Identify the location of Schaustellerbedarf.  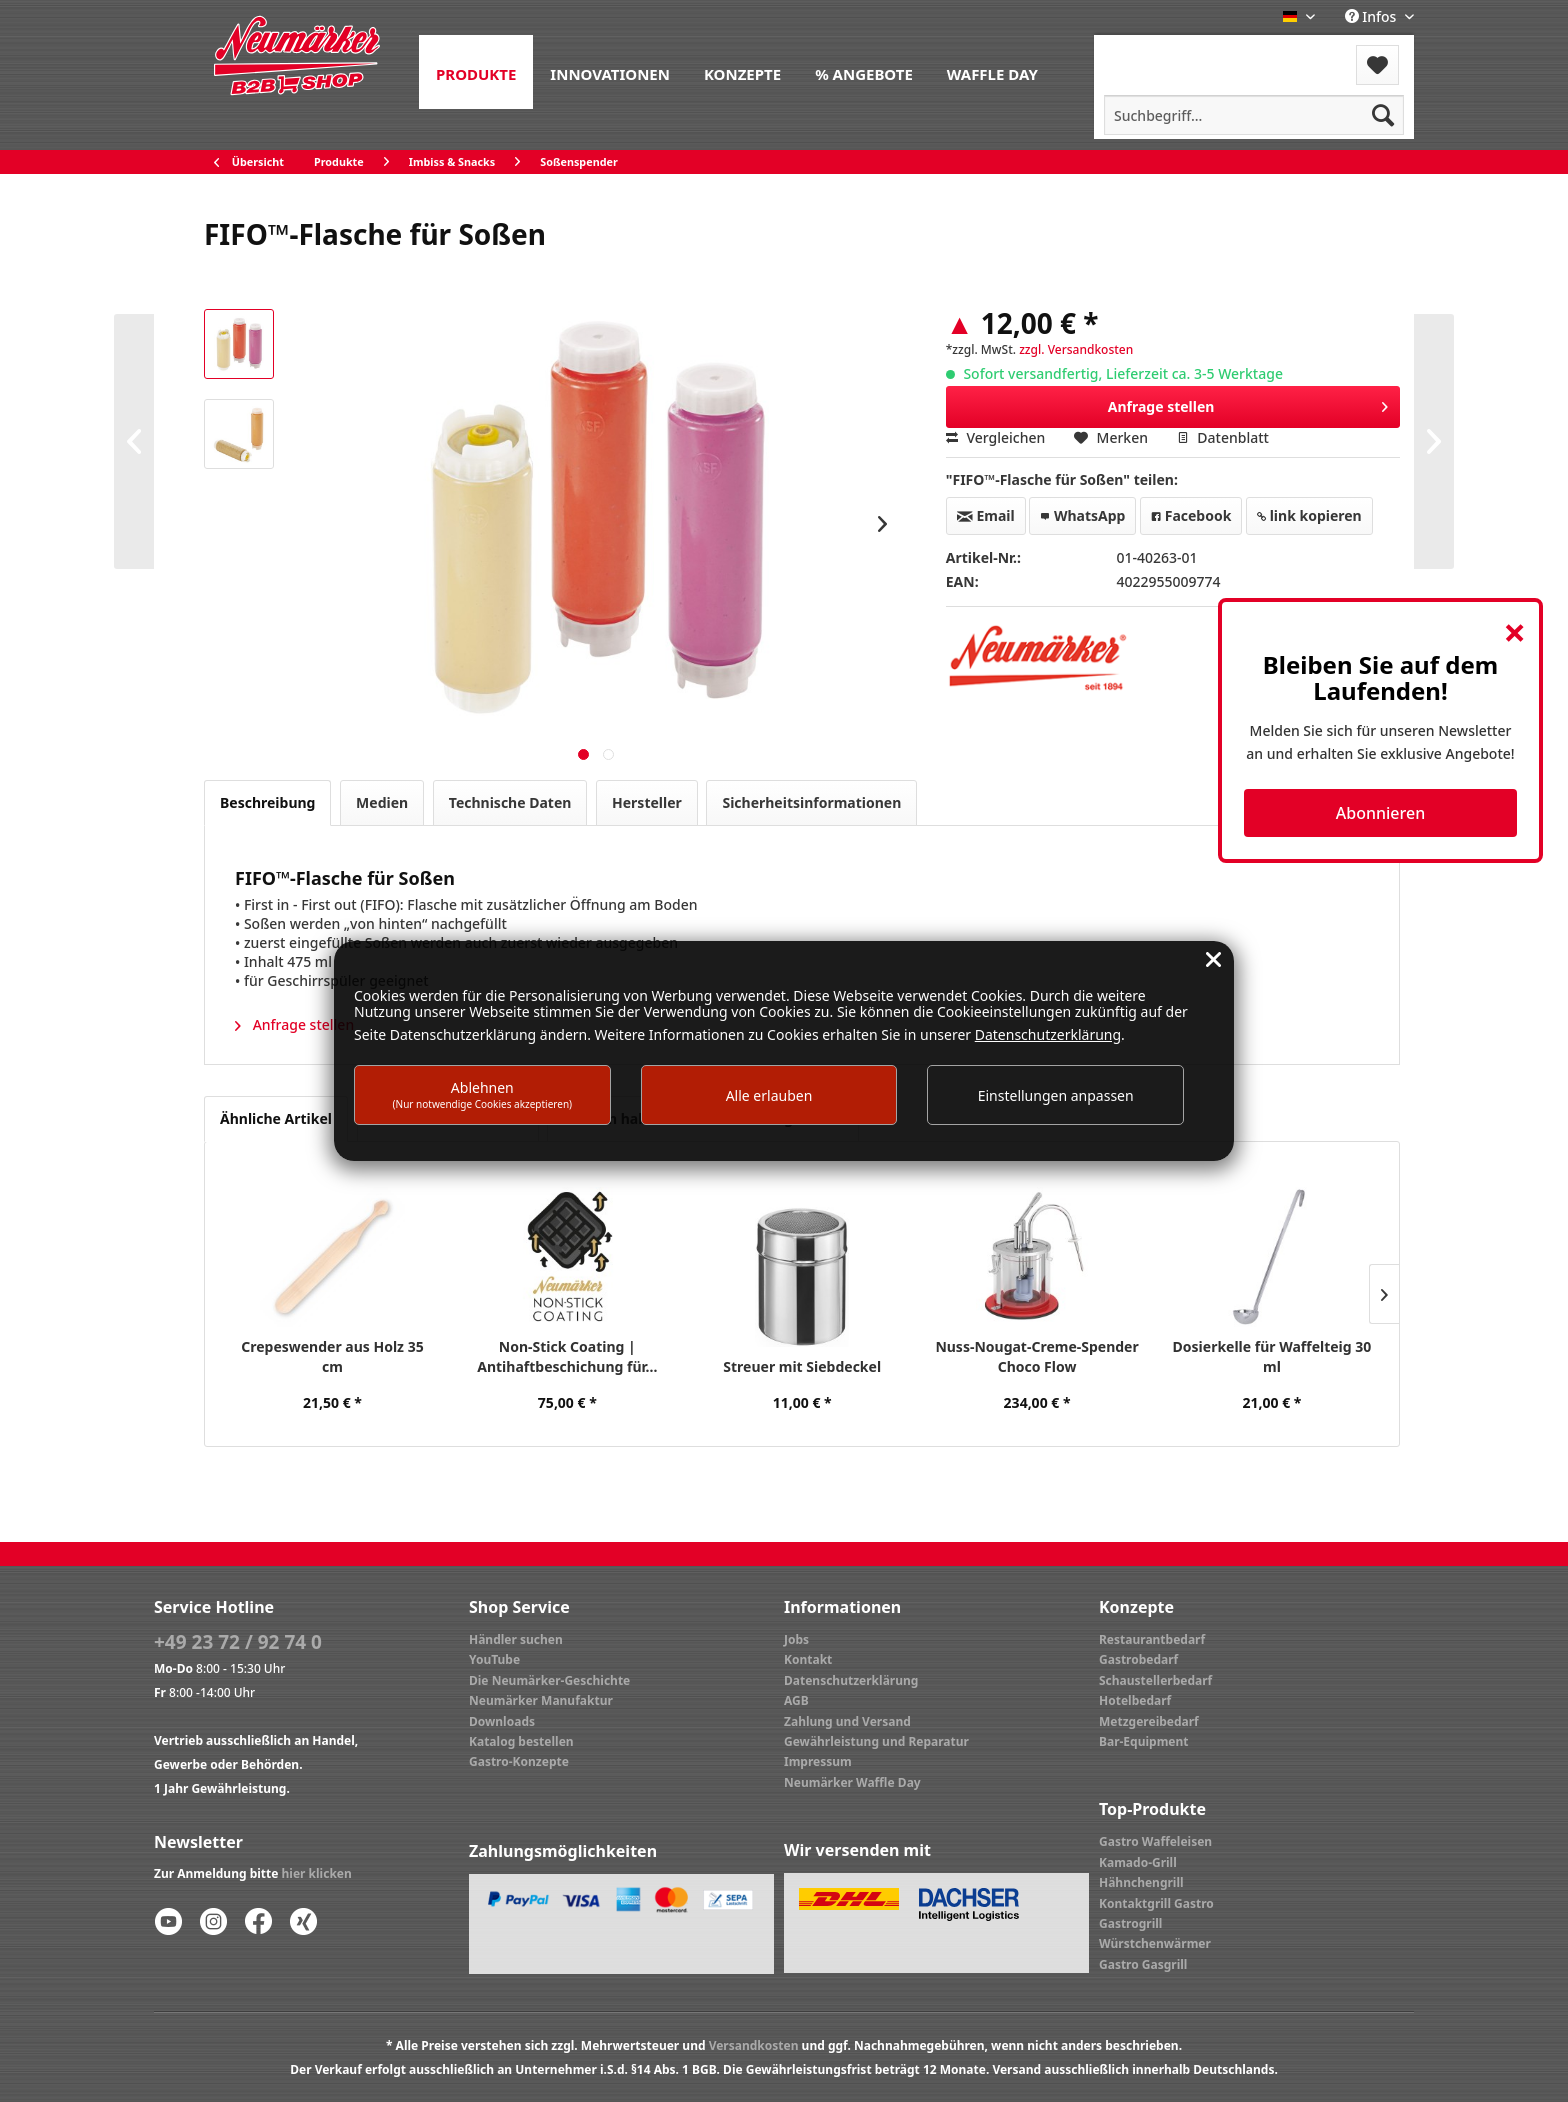
(1155, 1680).